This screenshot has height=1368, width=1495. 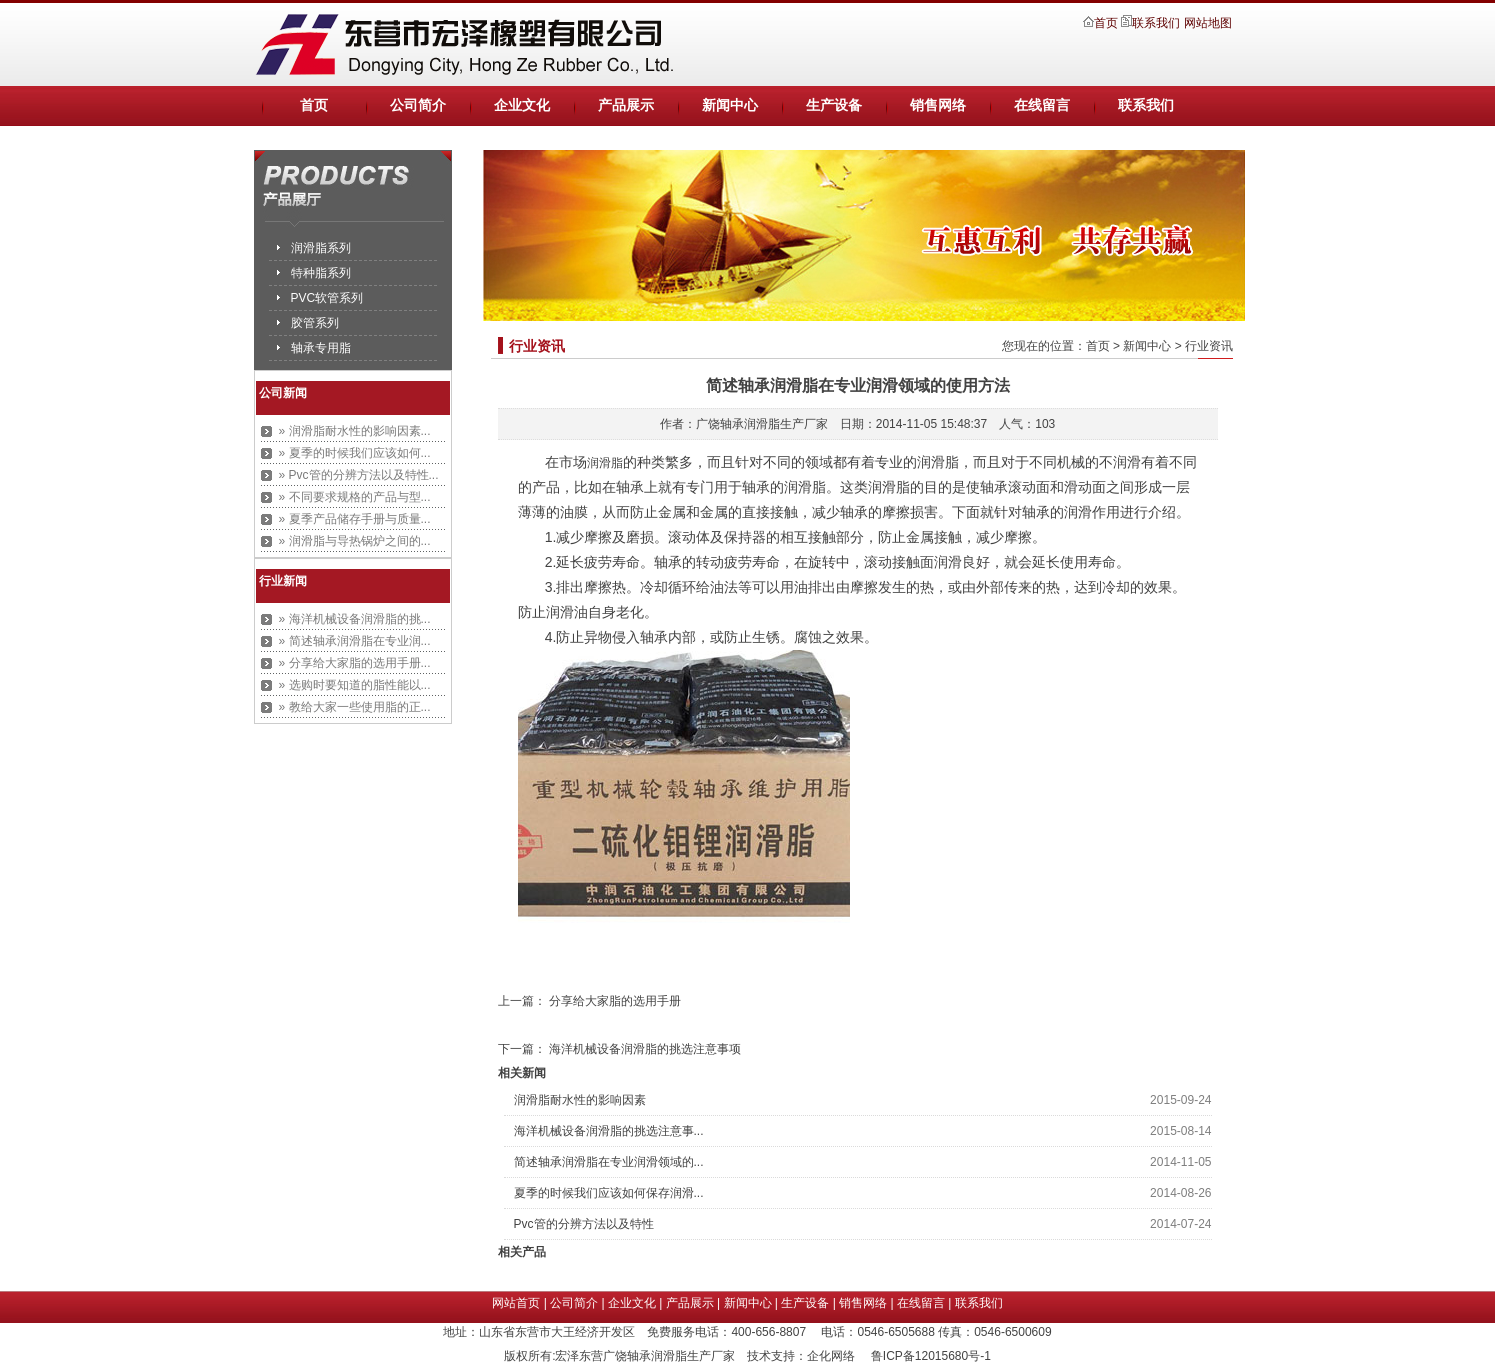 I want to click on » 简述轴承润滑脂在专业润..., so click(x=355, y=641).